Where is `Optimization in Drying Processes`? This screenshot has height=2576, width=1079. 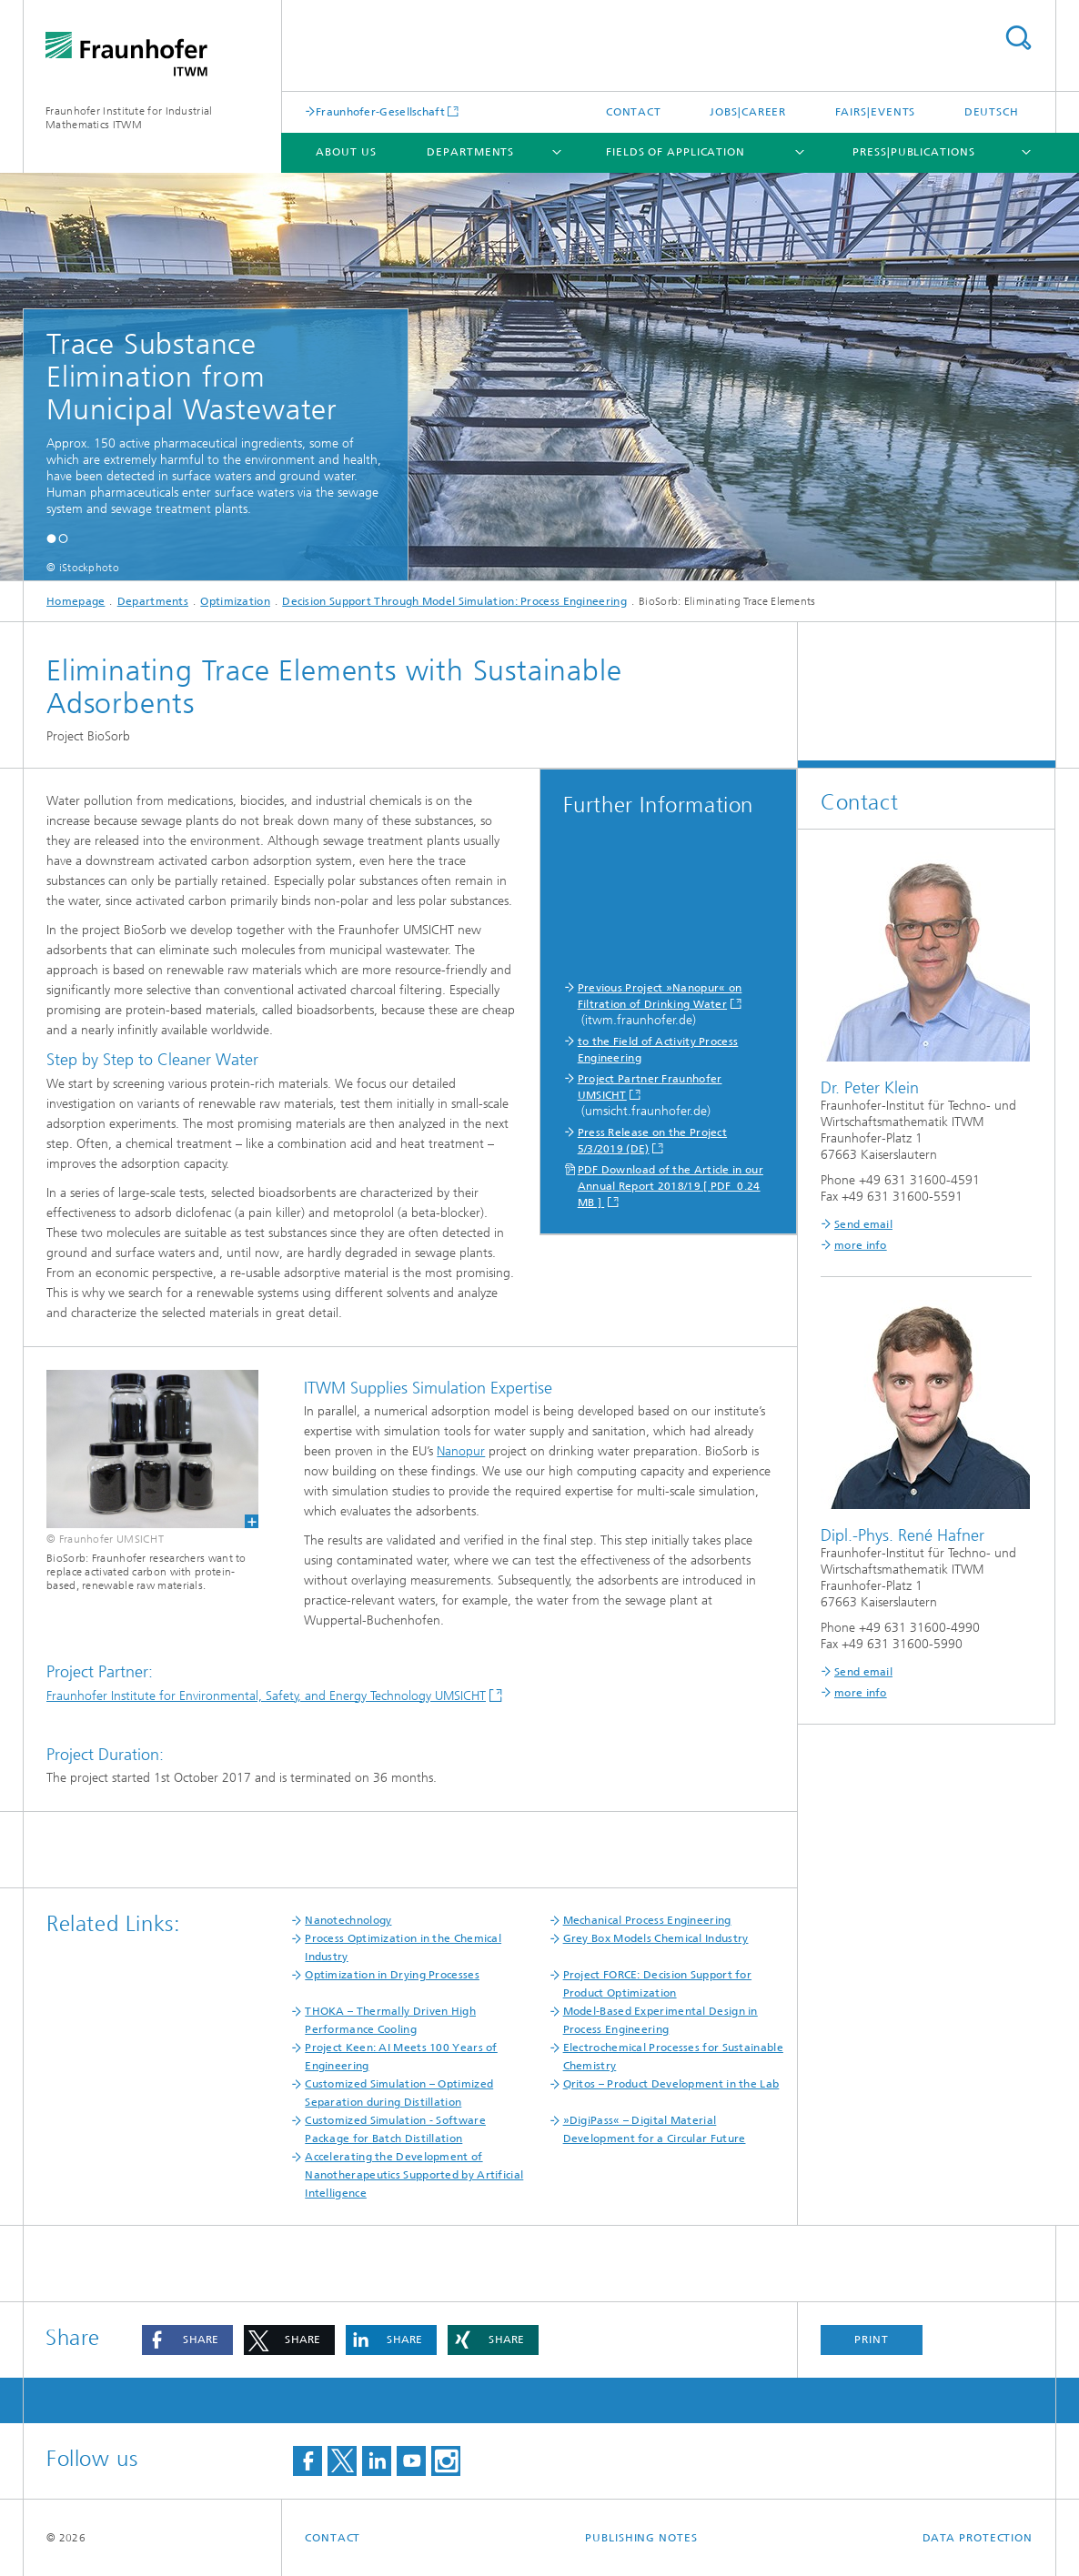
Optimization in Drying Processes is located at coordinates (392, 1974).